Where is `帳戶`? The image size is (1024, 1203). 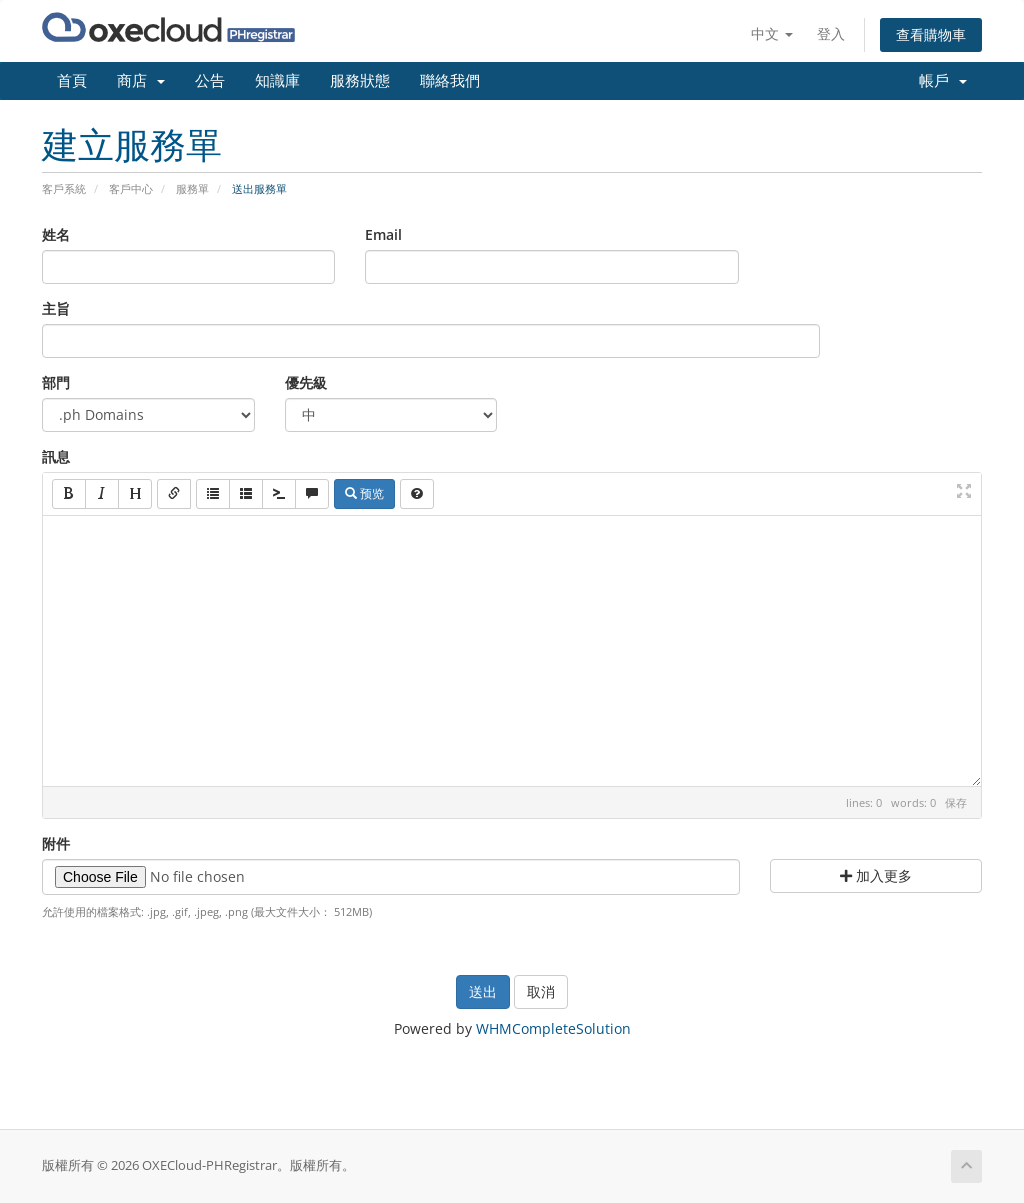
帳戶 is located at coordinates (943, 81).